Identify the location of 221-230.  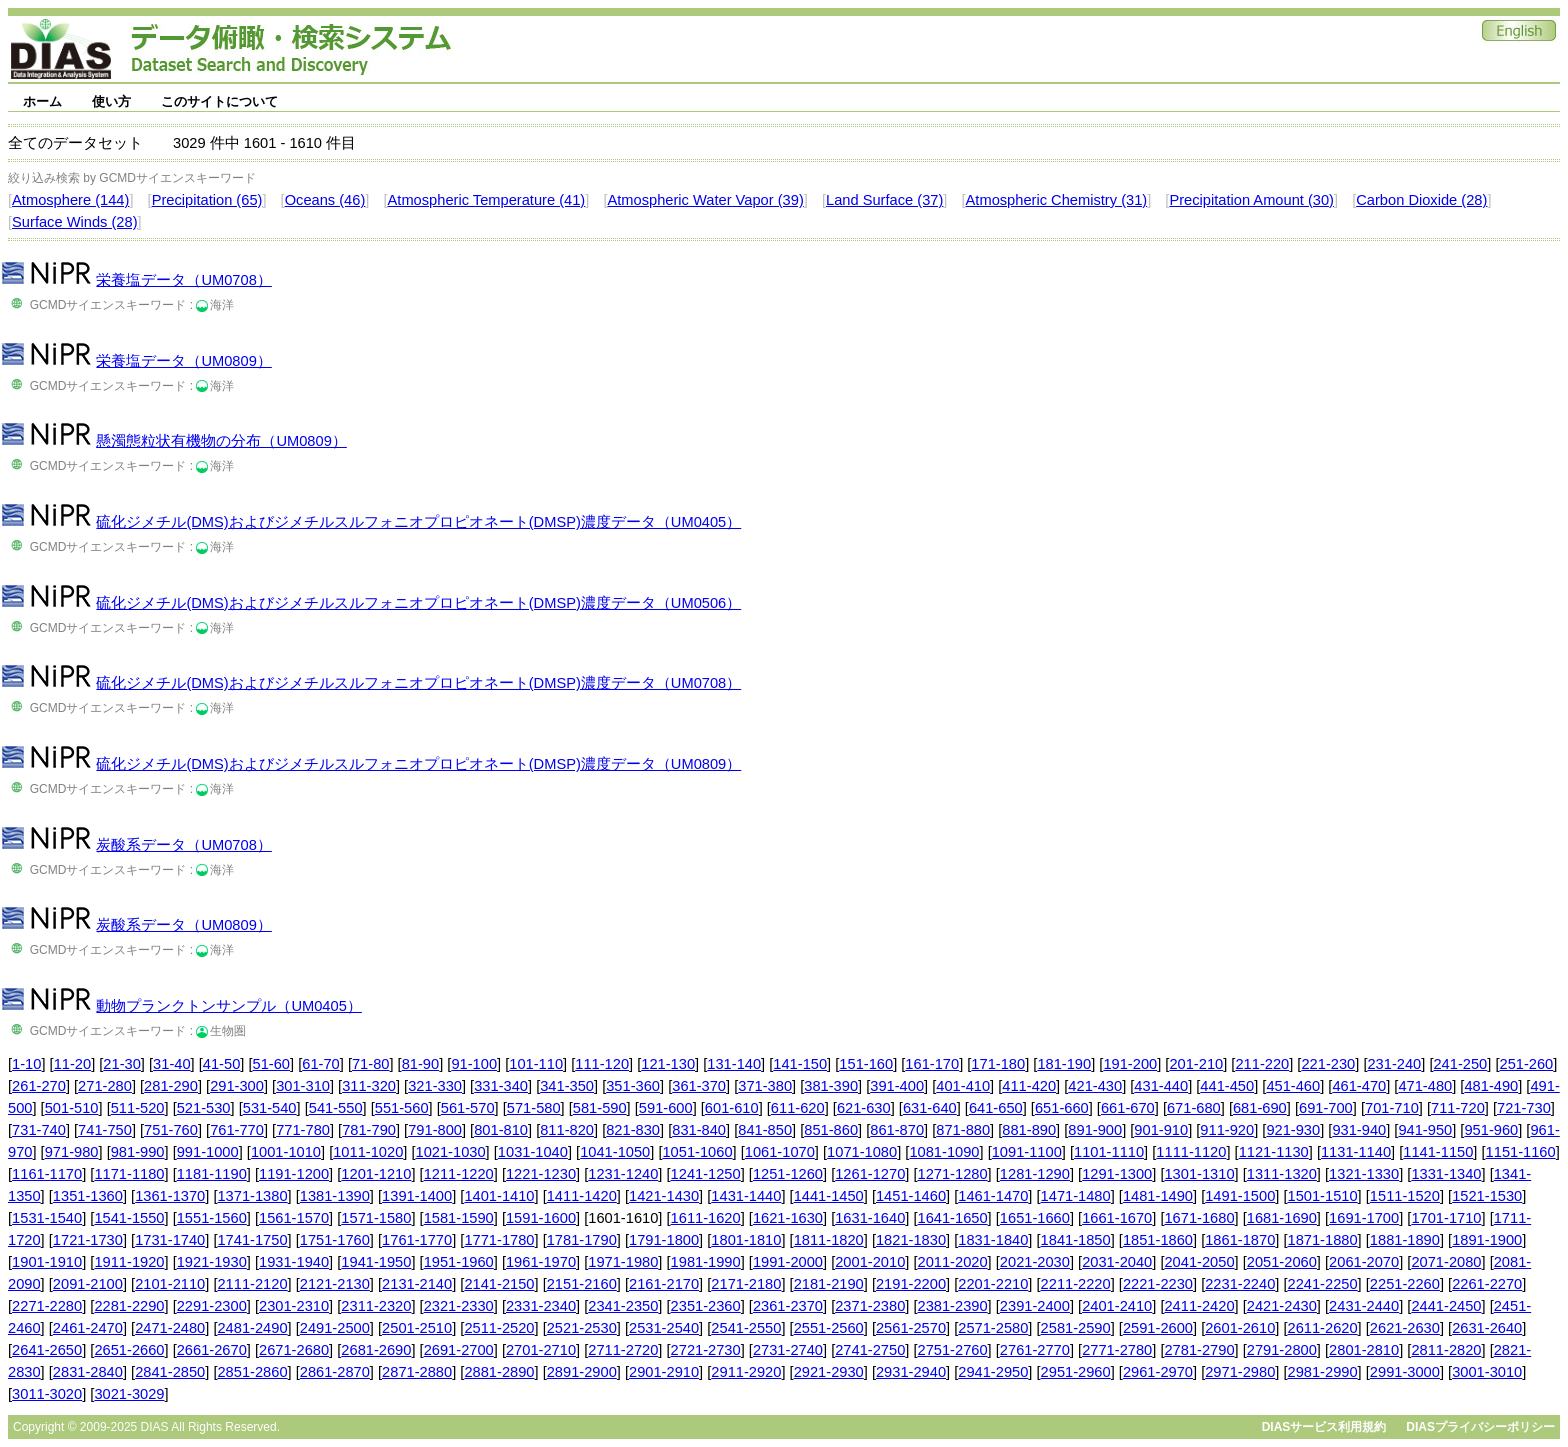
(1328, 1064).